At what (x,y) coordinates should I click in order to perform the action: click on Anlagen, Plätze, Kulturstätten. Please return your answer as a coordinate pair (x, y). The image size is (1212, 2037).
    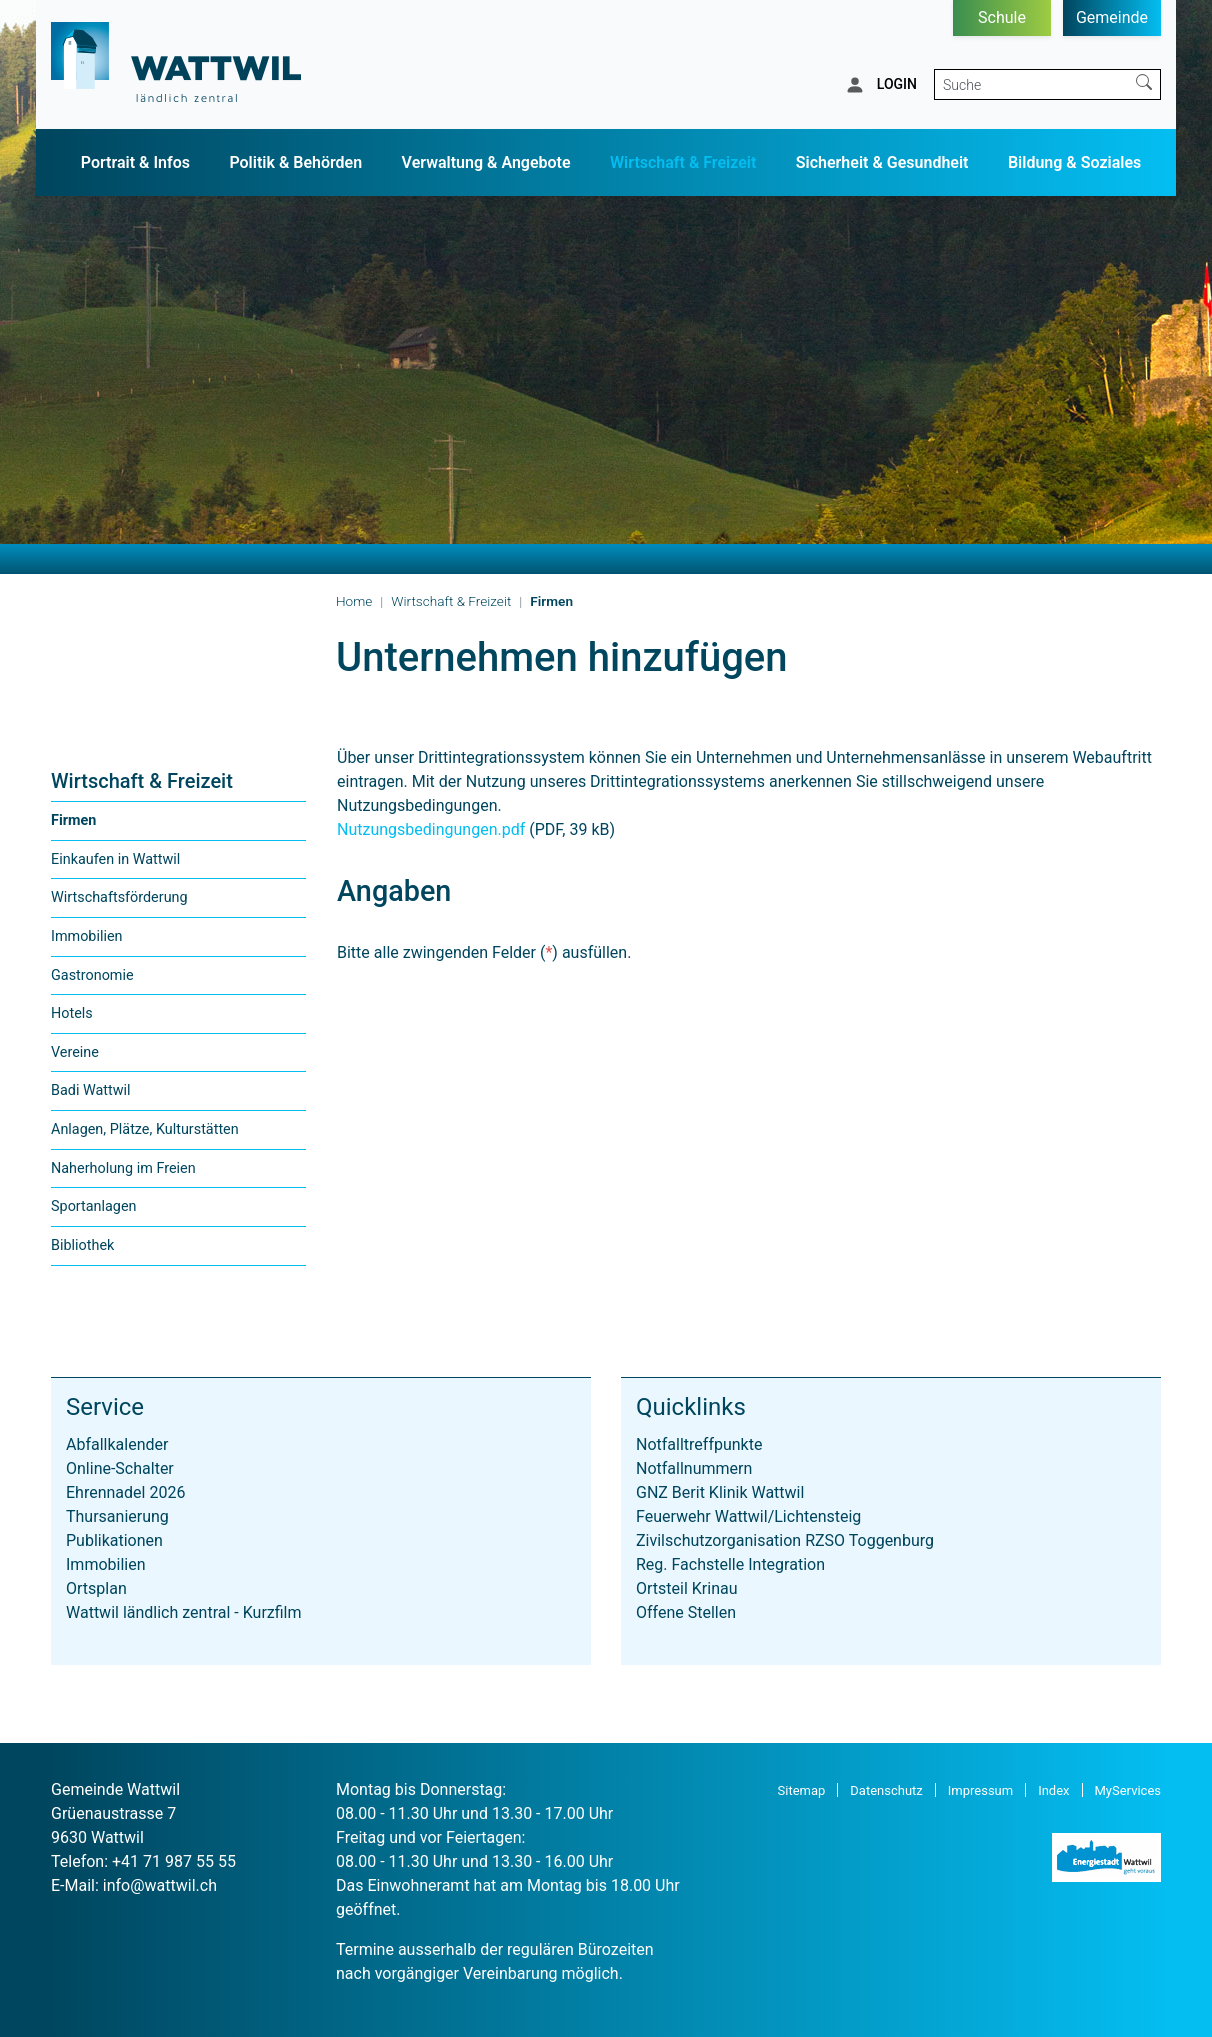
    Looking at the image, I should click on (145, 1129).